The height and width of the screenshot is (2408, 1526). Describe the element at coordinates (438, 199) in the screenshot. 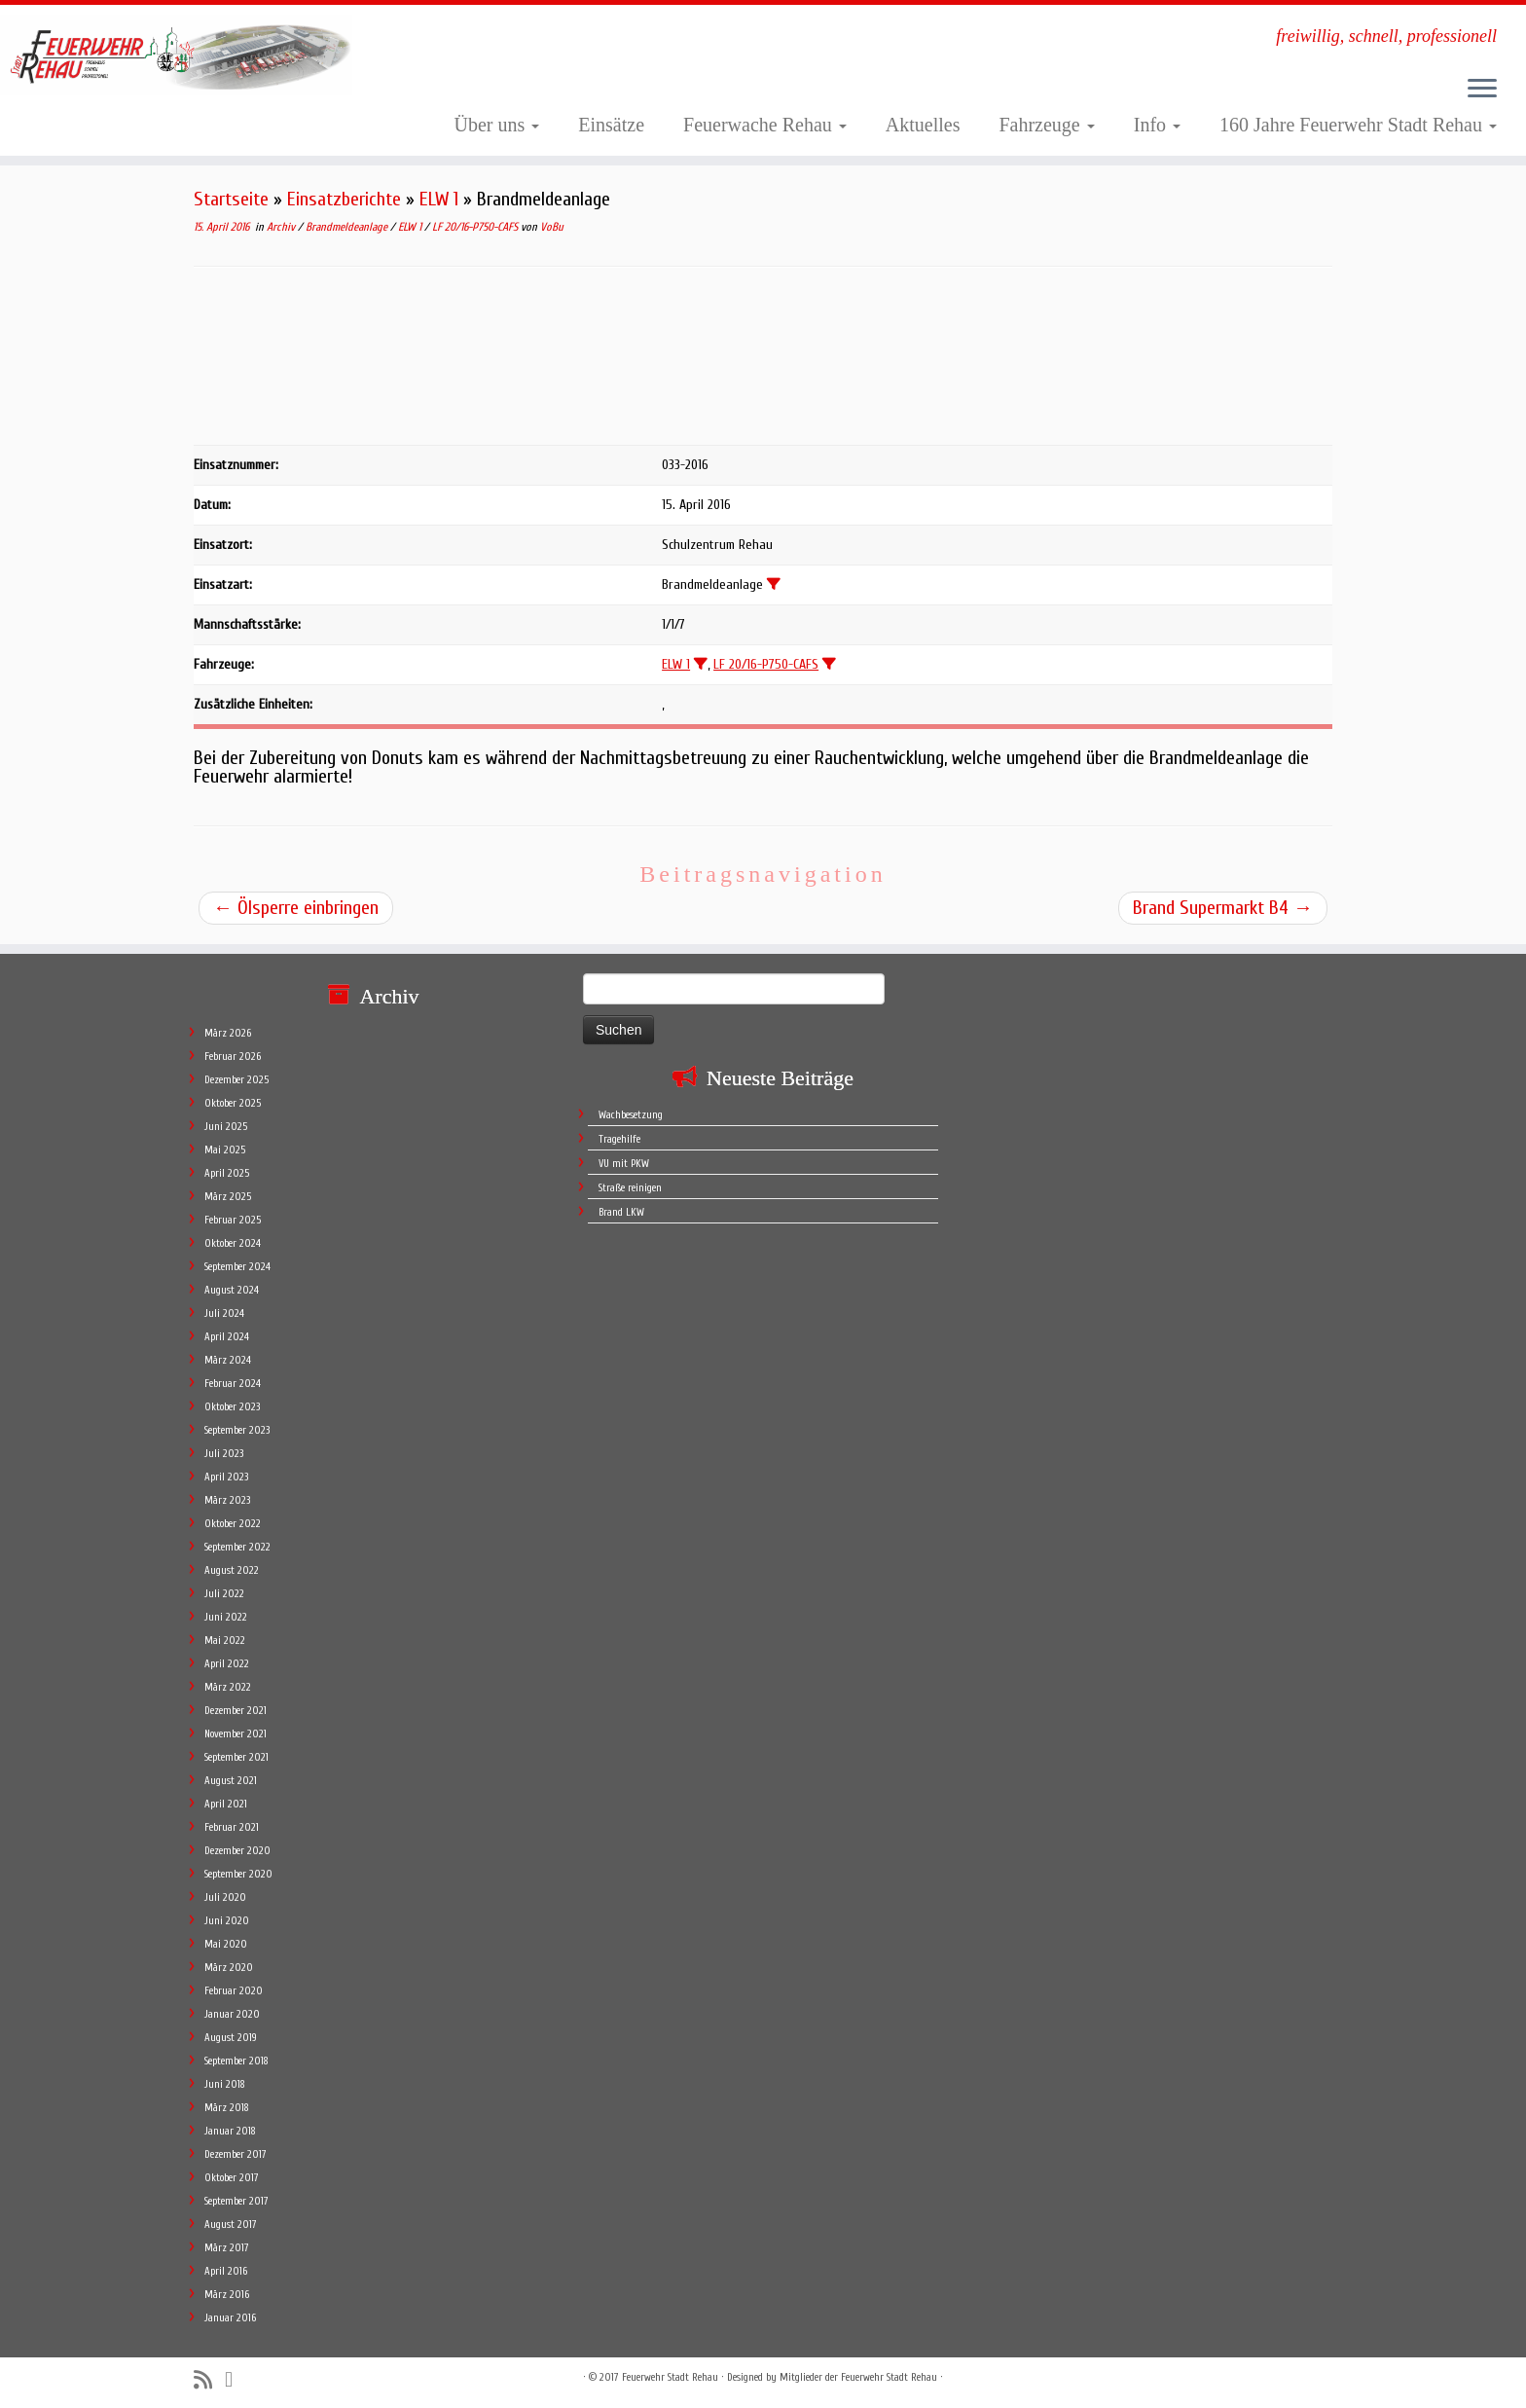

I see `ELW 1` at that location.